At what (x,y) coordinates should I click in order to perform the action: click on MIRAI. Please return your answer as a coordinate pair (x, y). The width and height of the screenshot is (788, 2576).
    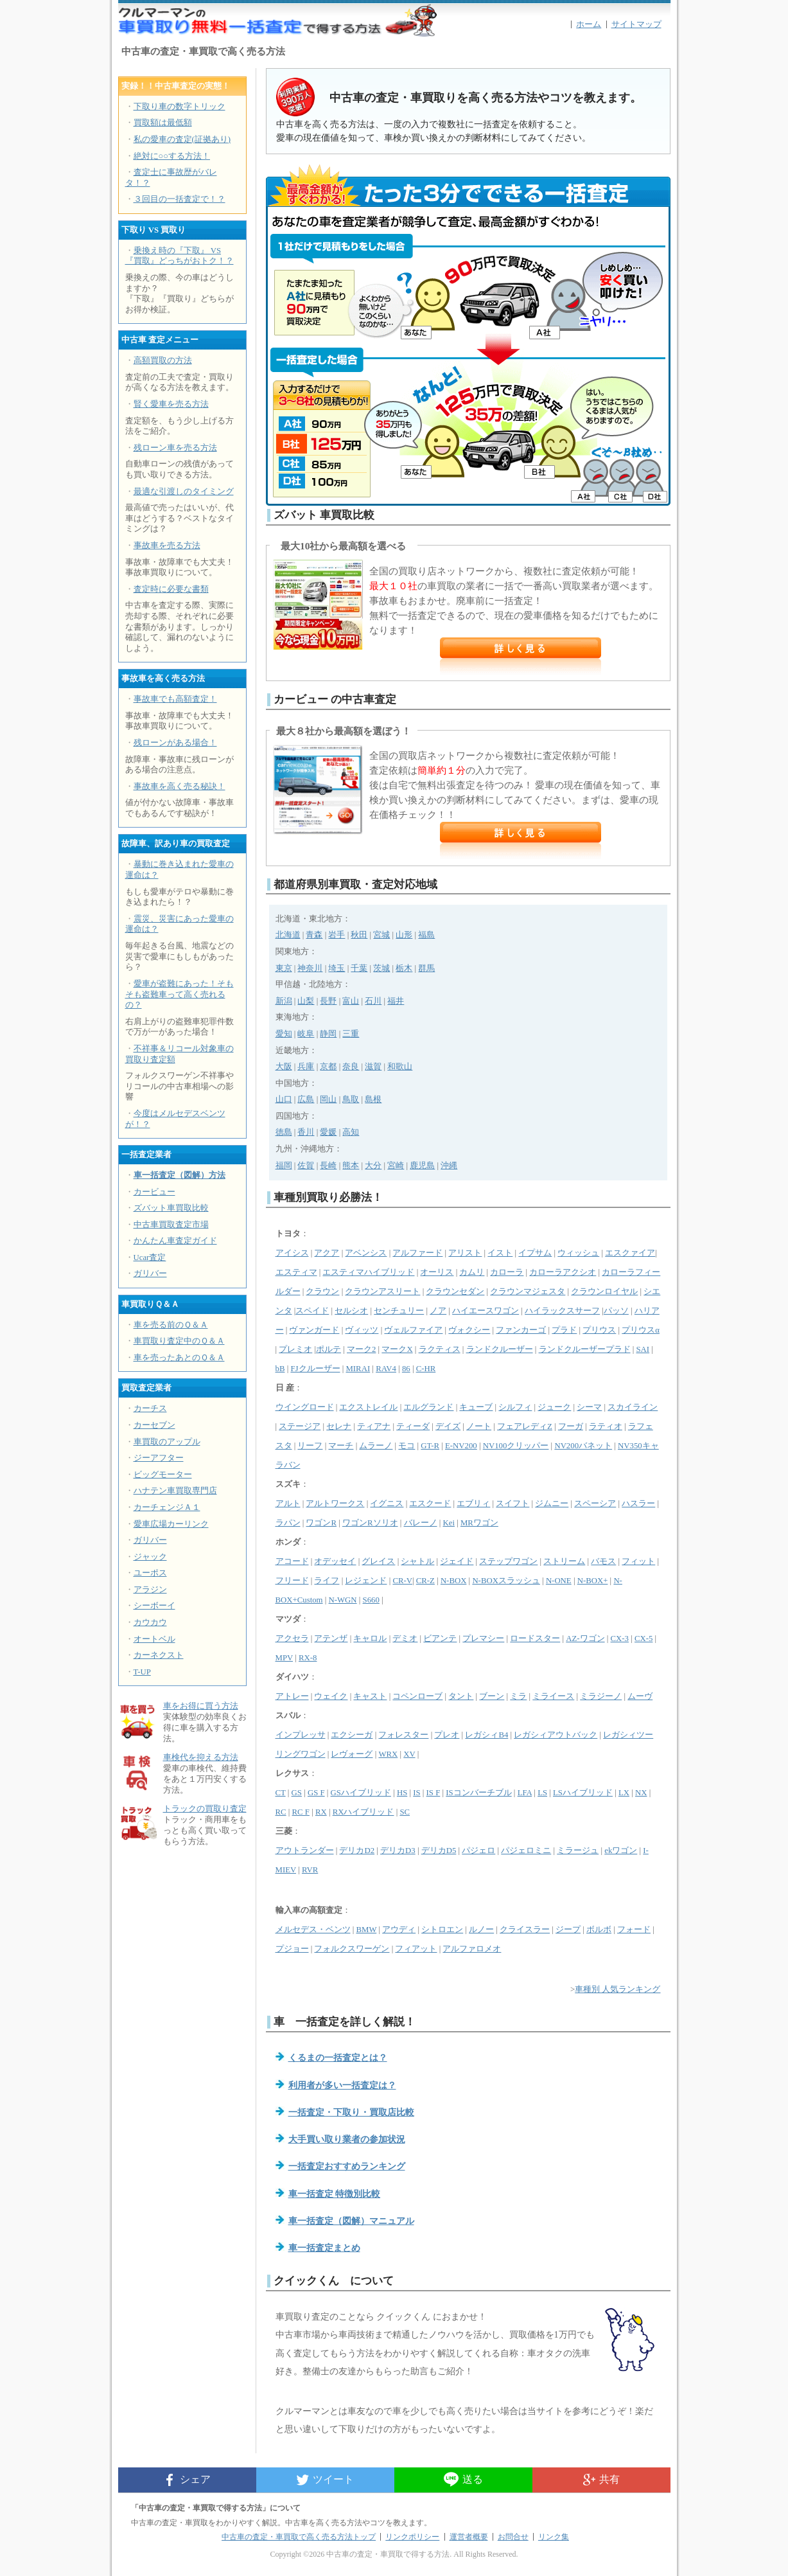
    Looking at the image, I should click on (358, 1368).